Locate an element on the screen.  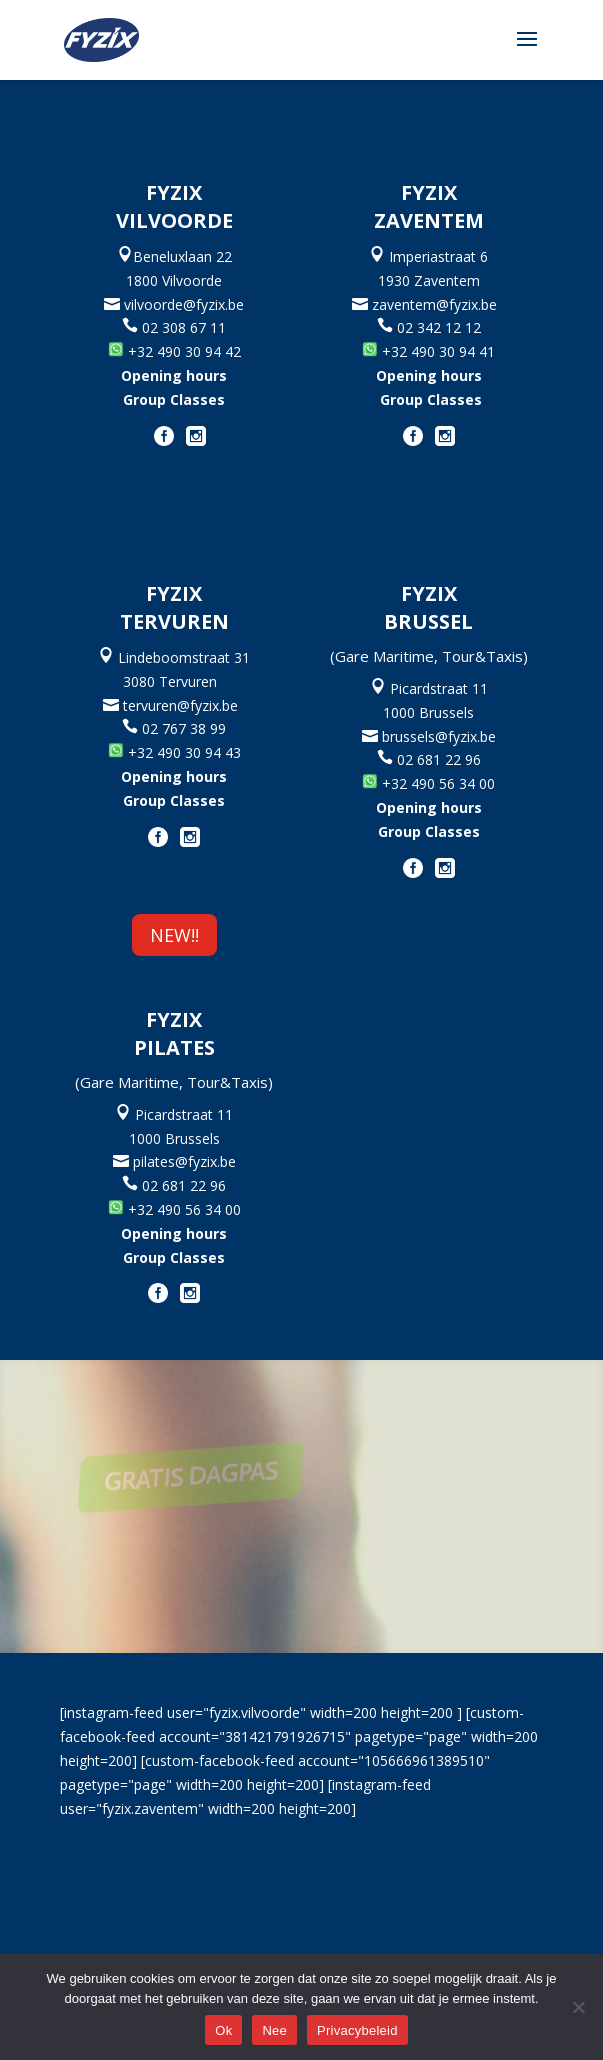
Nee is located at coordinates (274, 2030).